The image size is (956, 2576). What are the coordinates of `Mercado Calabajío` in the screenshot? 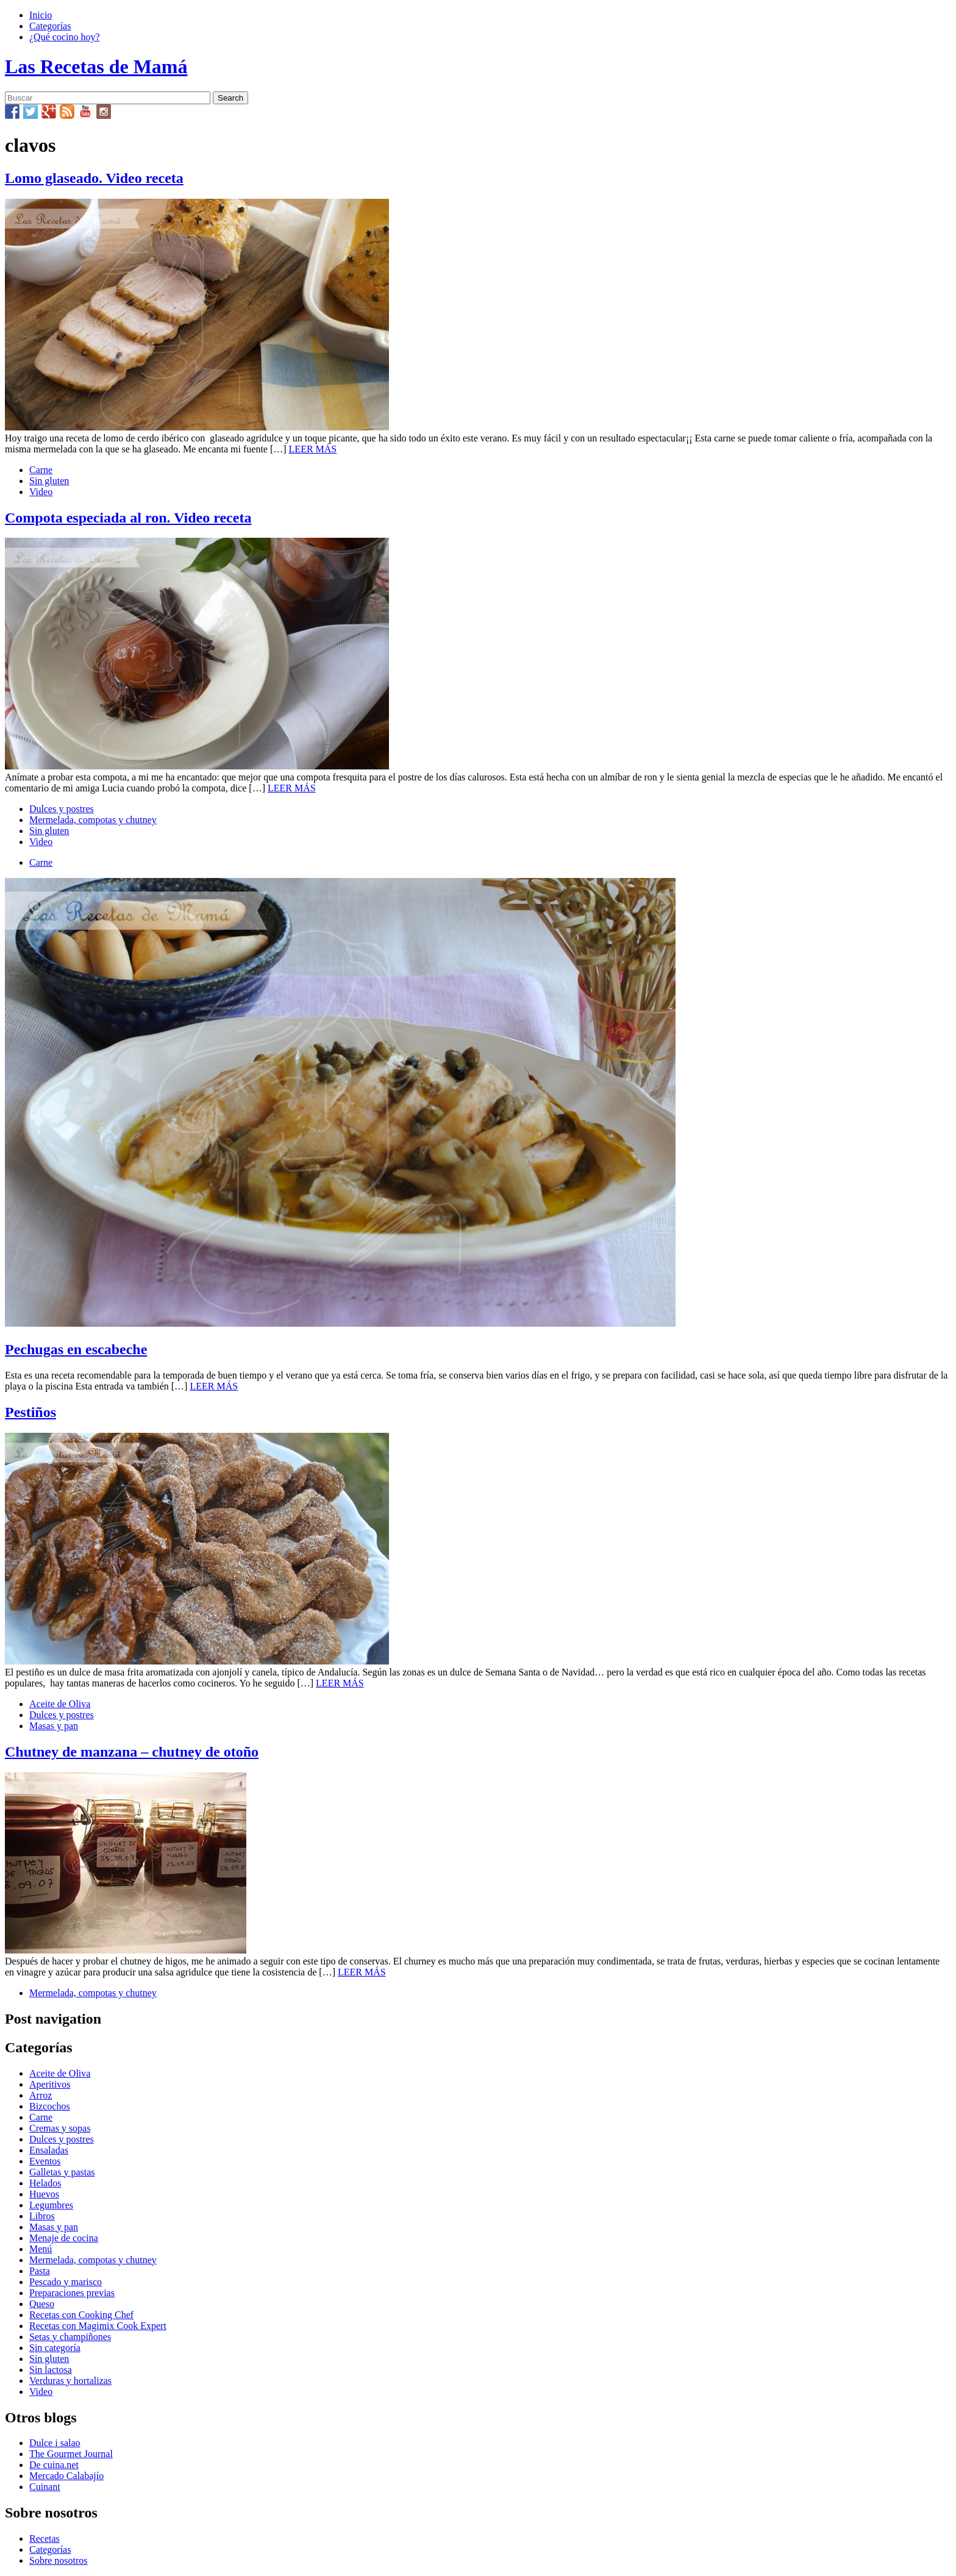 It's located at (66, 2476).